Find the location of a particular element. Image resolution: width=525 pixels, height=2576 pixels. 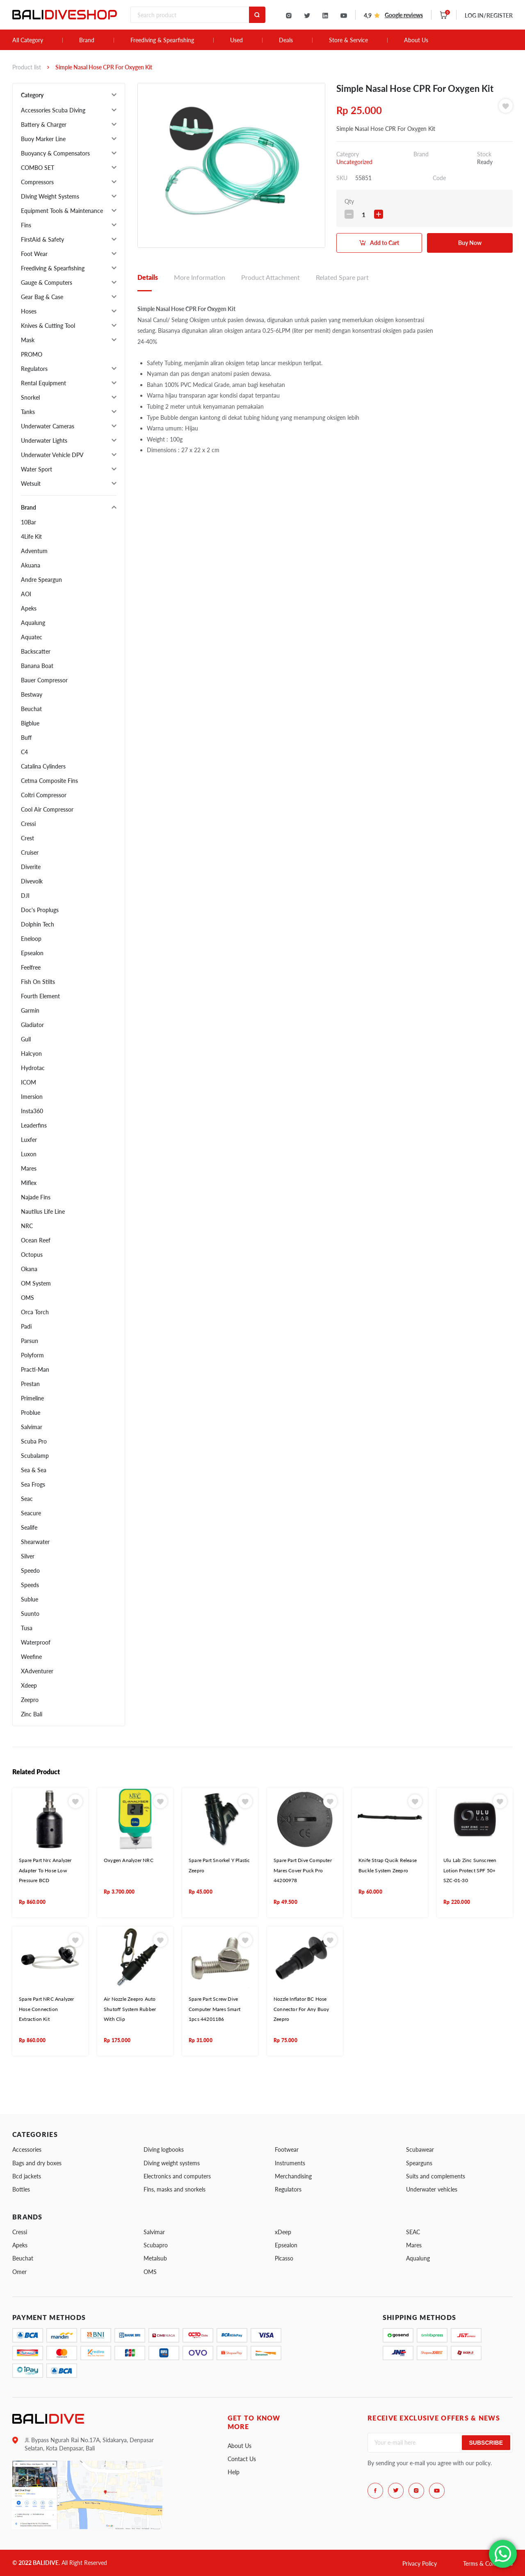

Miflex is located at coordinates (29, 1182).